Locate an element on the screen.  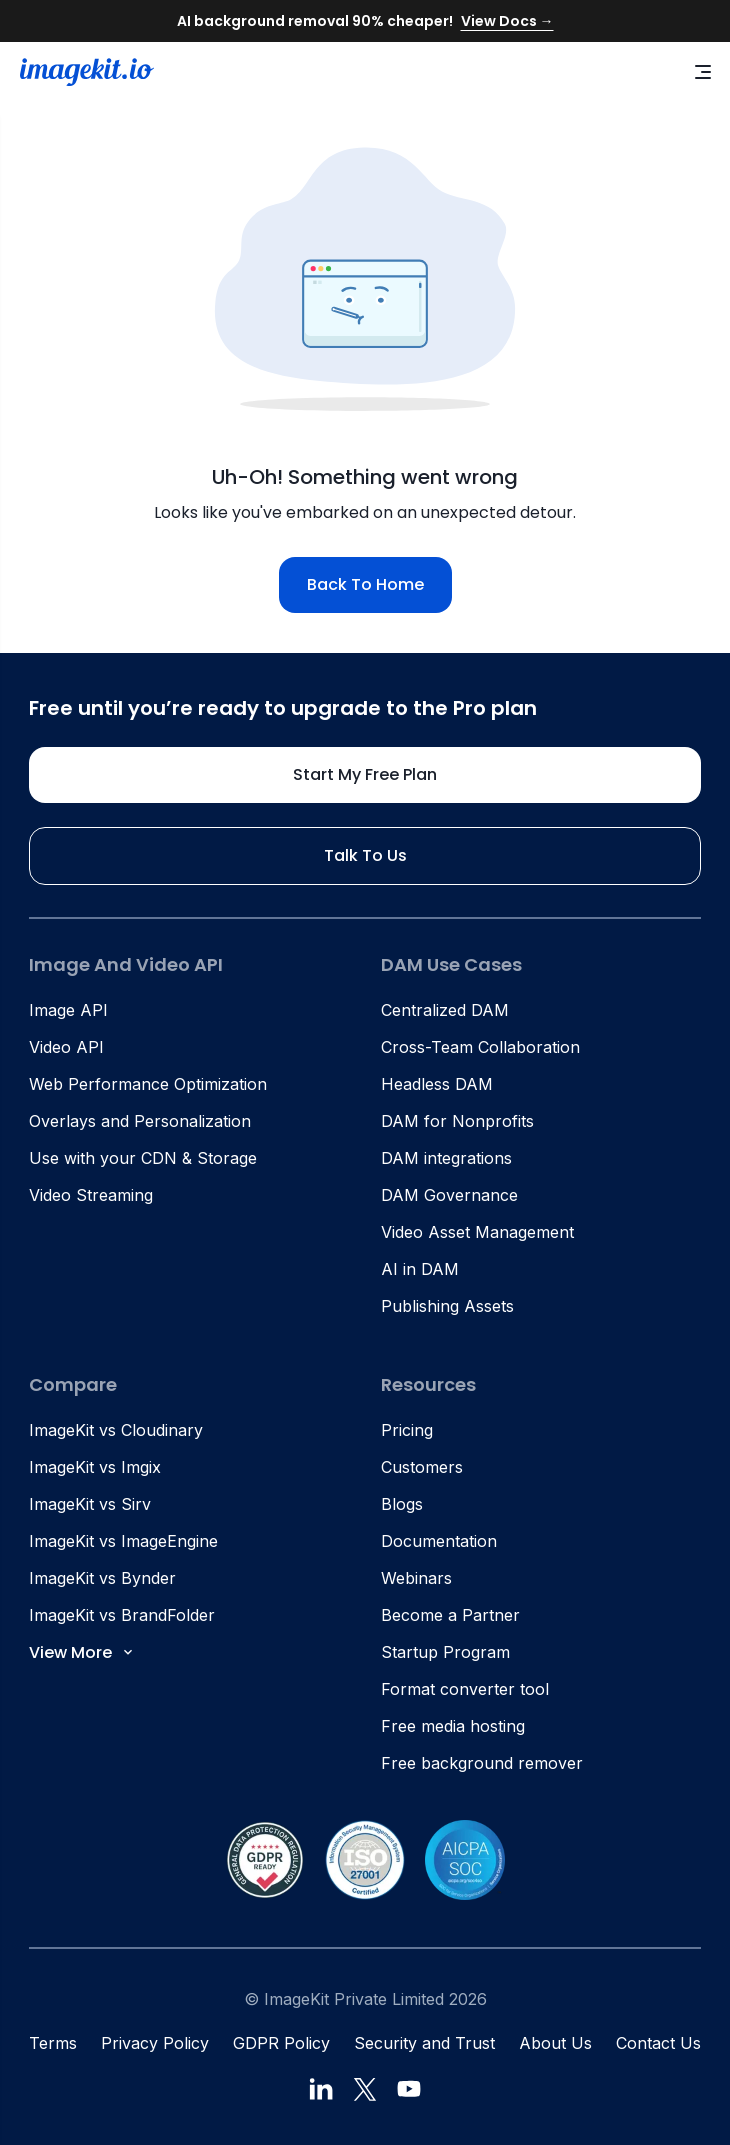
Free media hosting is located at coordinates (453, 1726).